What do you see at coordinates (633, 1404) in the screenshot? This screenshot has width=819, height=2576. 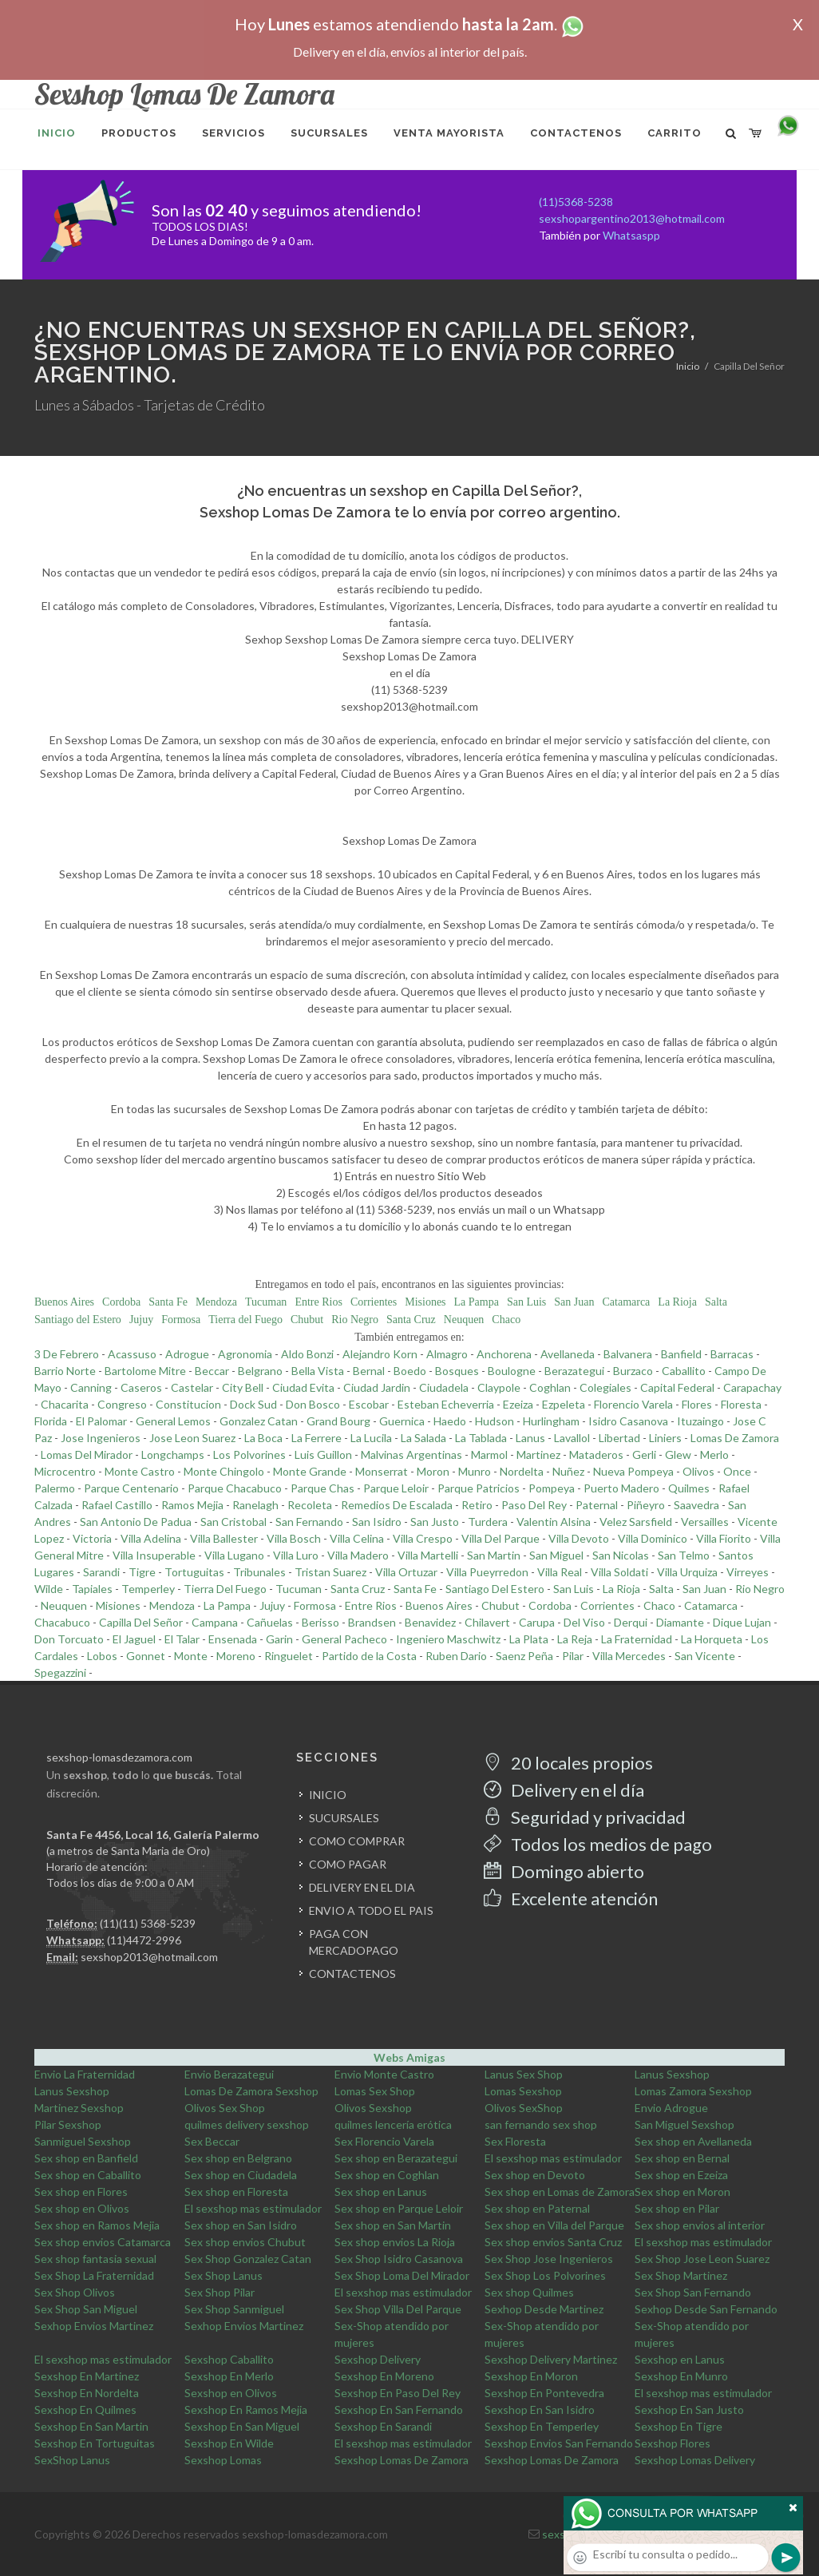 I see `Florencio Varela` at bounding box center [633, 1404].